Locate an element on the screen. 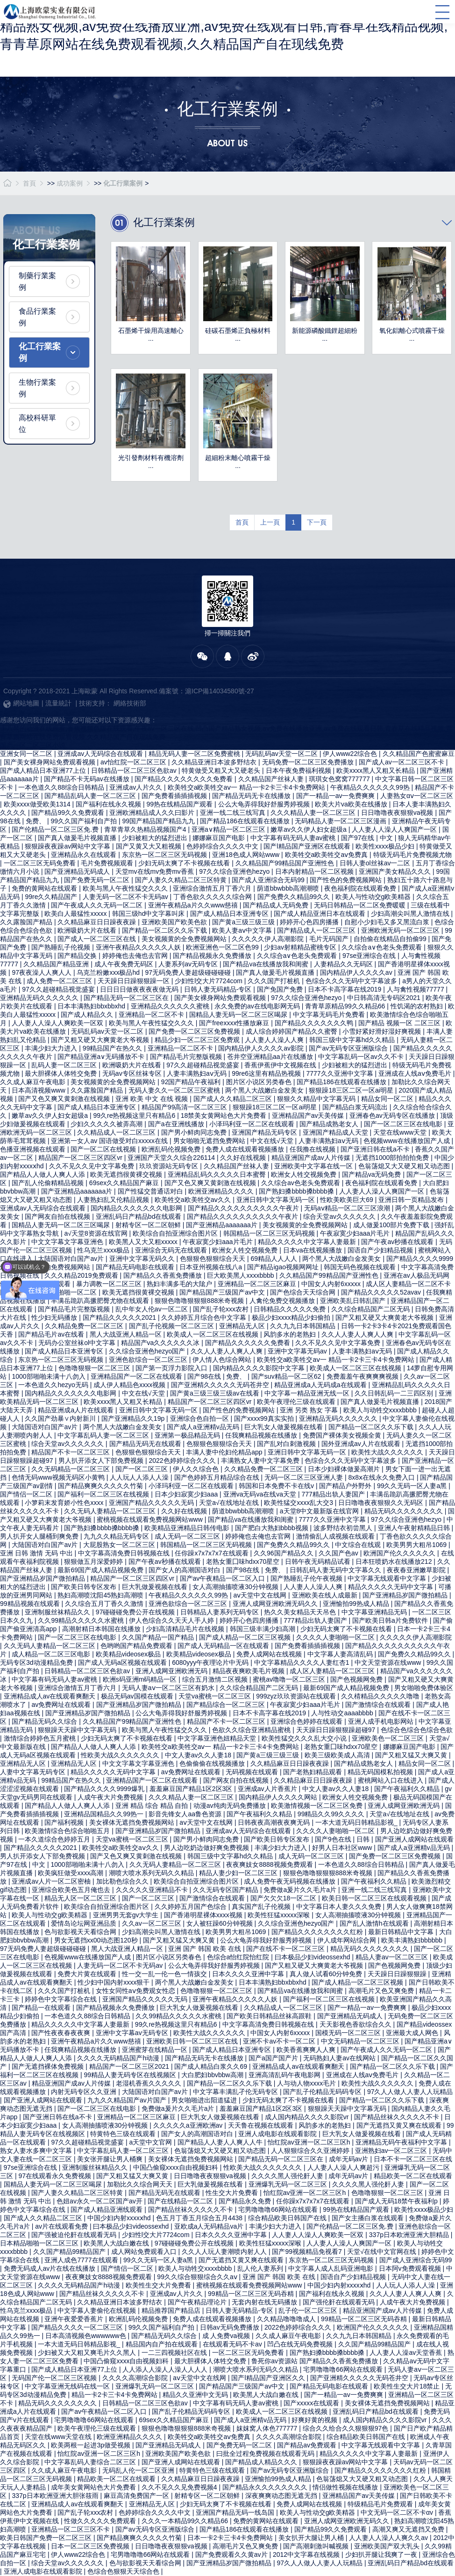 The height and width of the screenshot is (2576, 455). 国产色视频网免费 is located at coordinates (357, 1679).